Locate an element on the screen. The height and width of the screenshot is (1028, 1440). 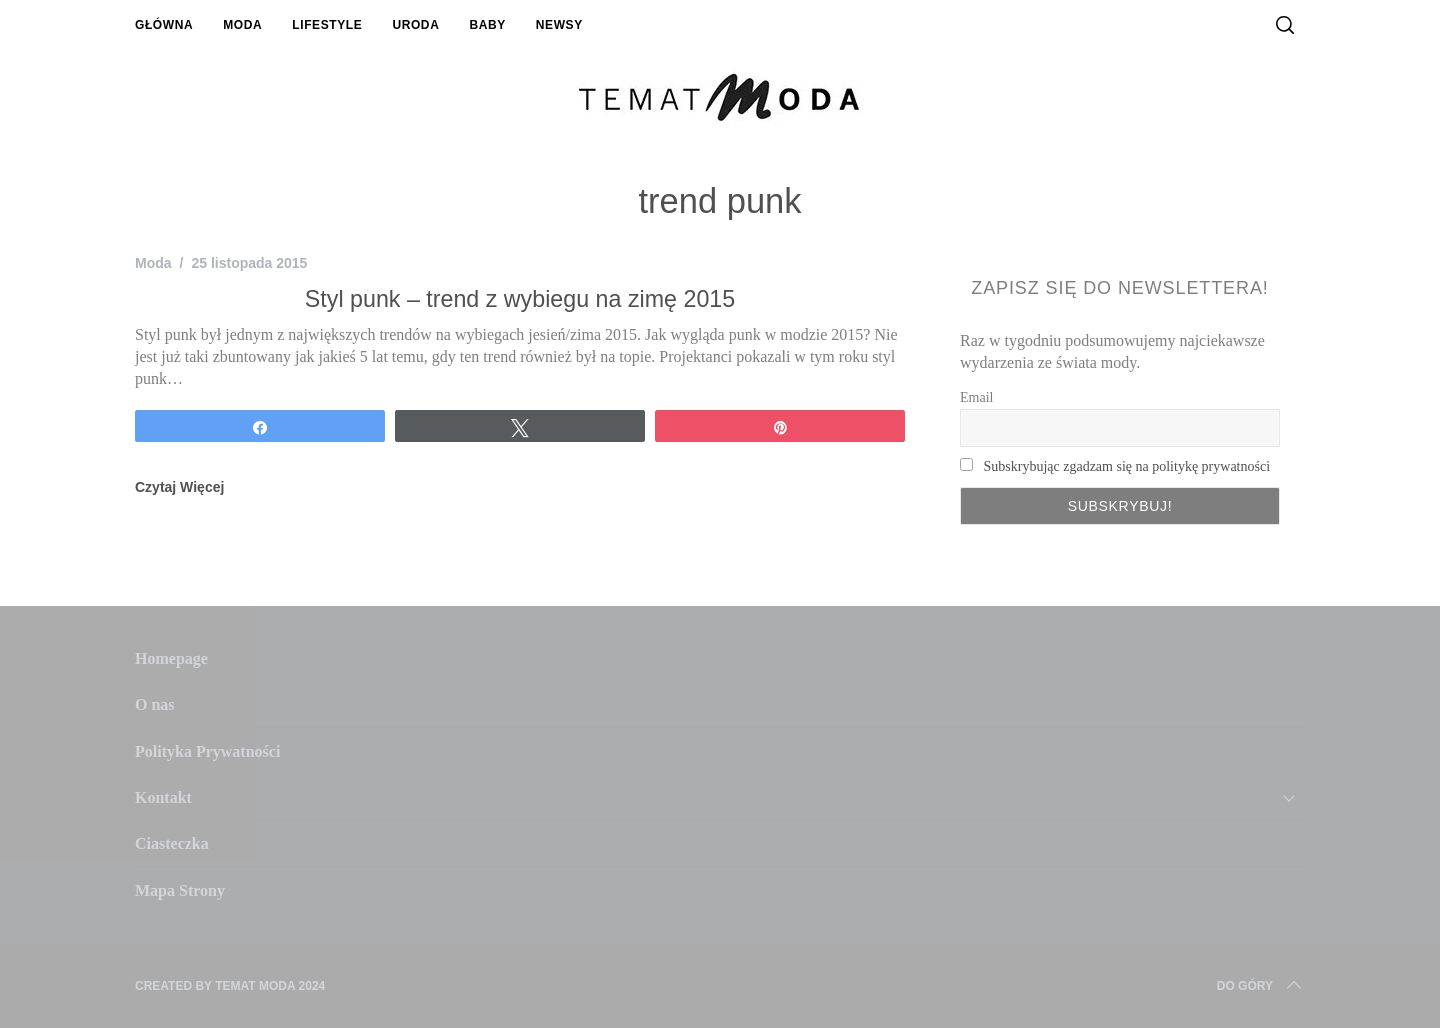
Lifestyle is located at coordinates (327, 25).